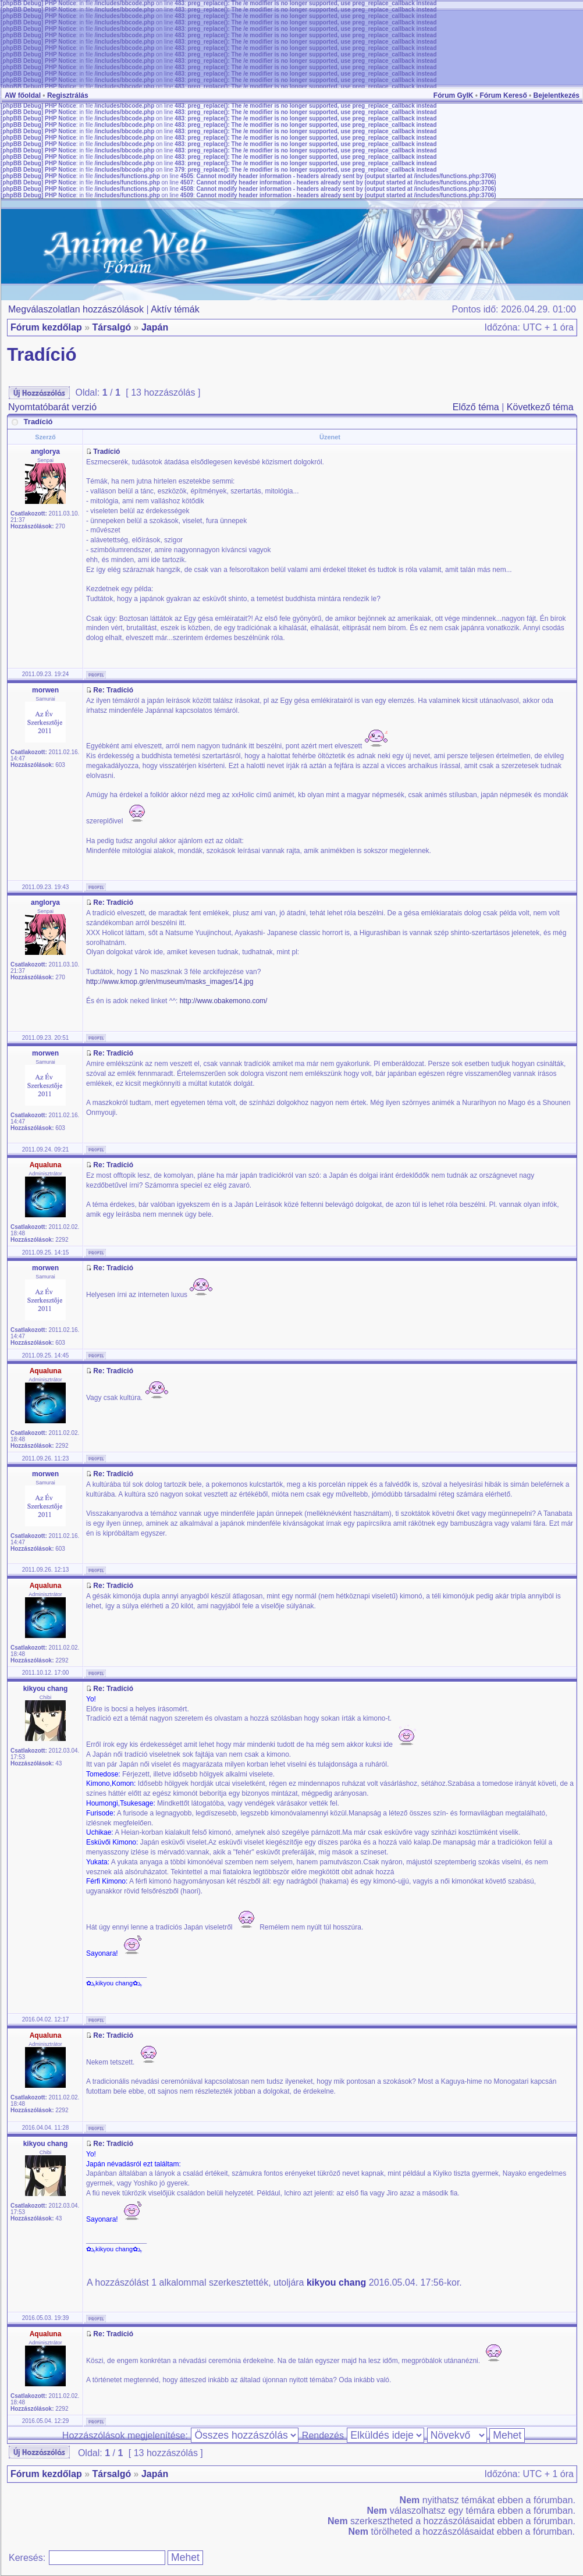  What do you see at coordinates (169, 982) in the screenshot?
I see `http://www.kmop.gr/en/museum/masks_images/14.jpg` at bounding box center [169, 982].